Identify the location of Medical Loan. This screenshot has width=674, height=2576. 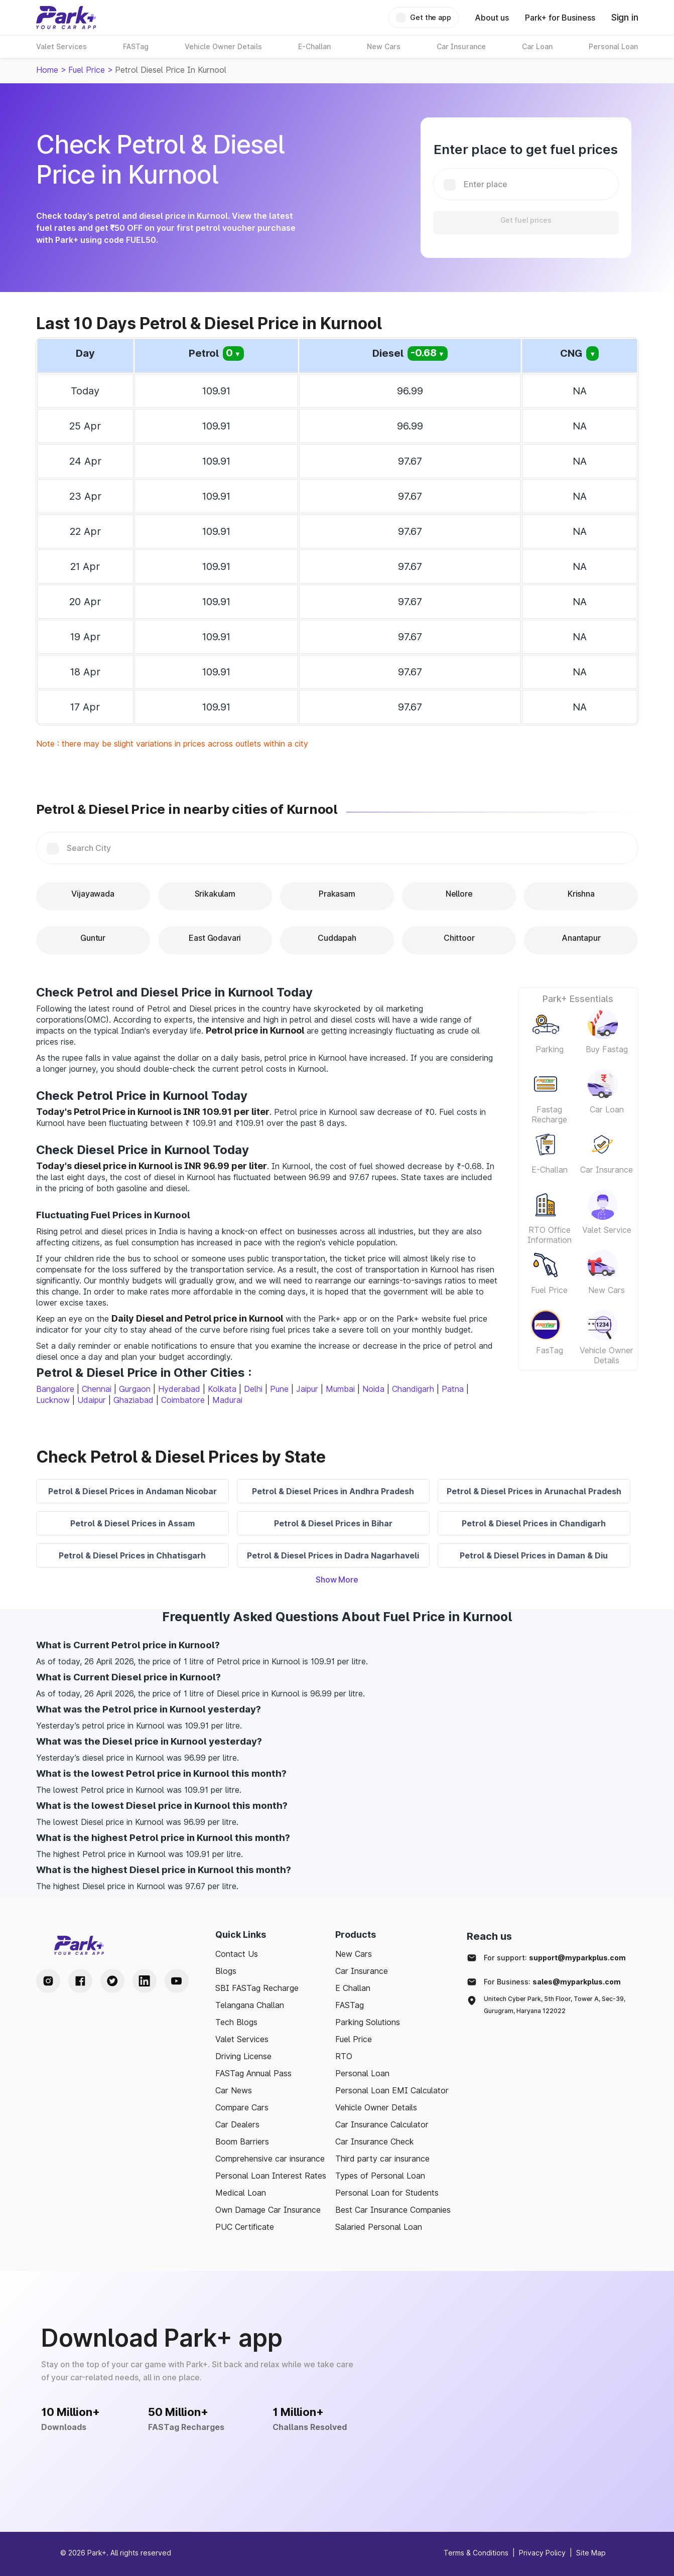
(240, 2193).